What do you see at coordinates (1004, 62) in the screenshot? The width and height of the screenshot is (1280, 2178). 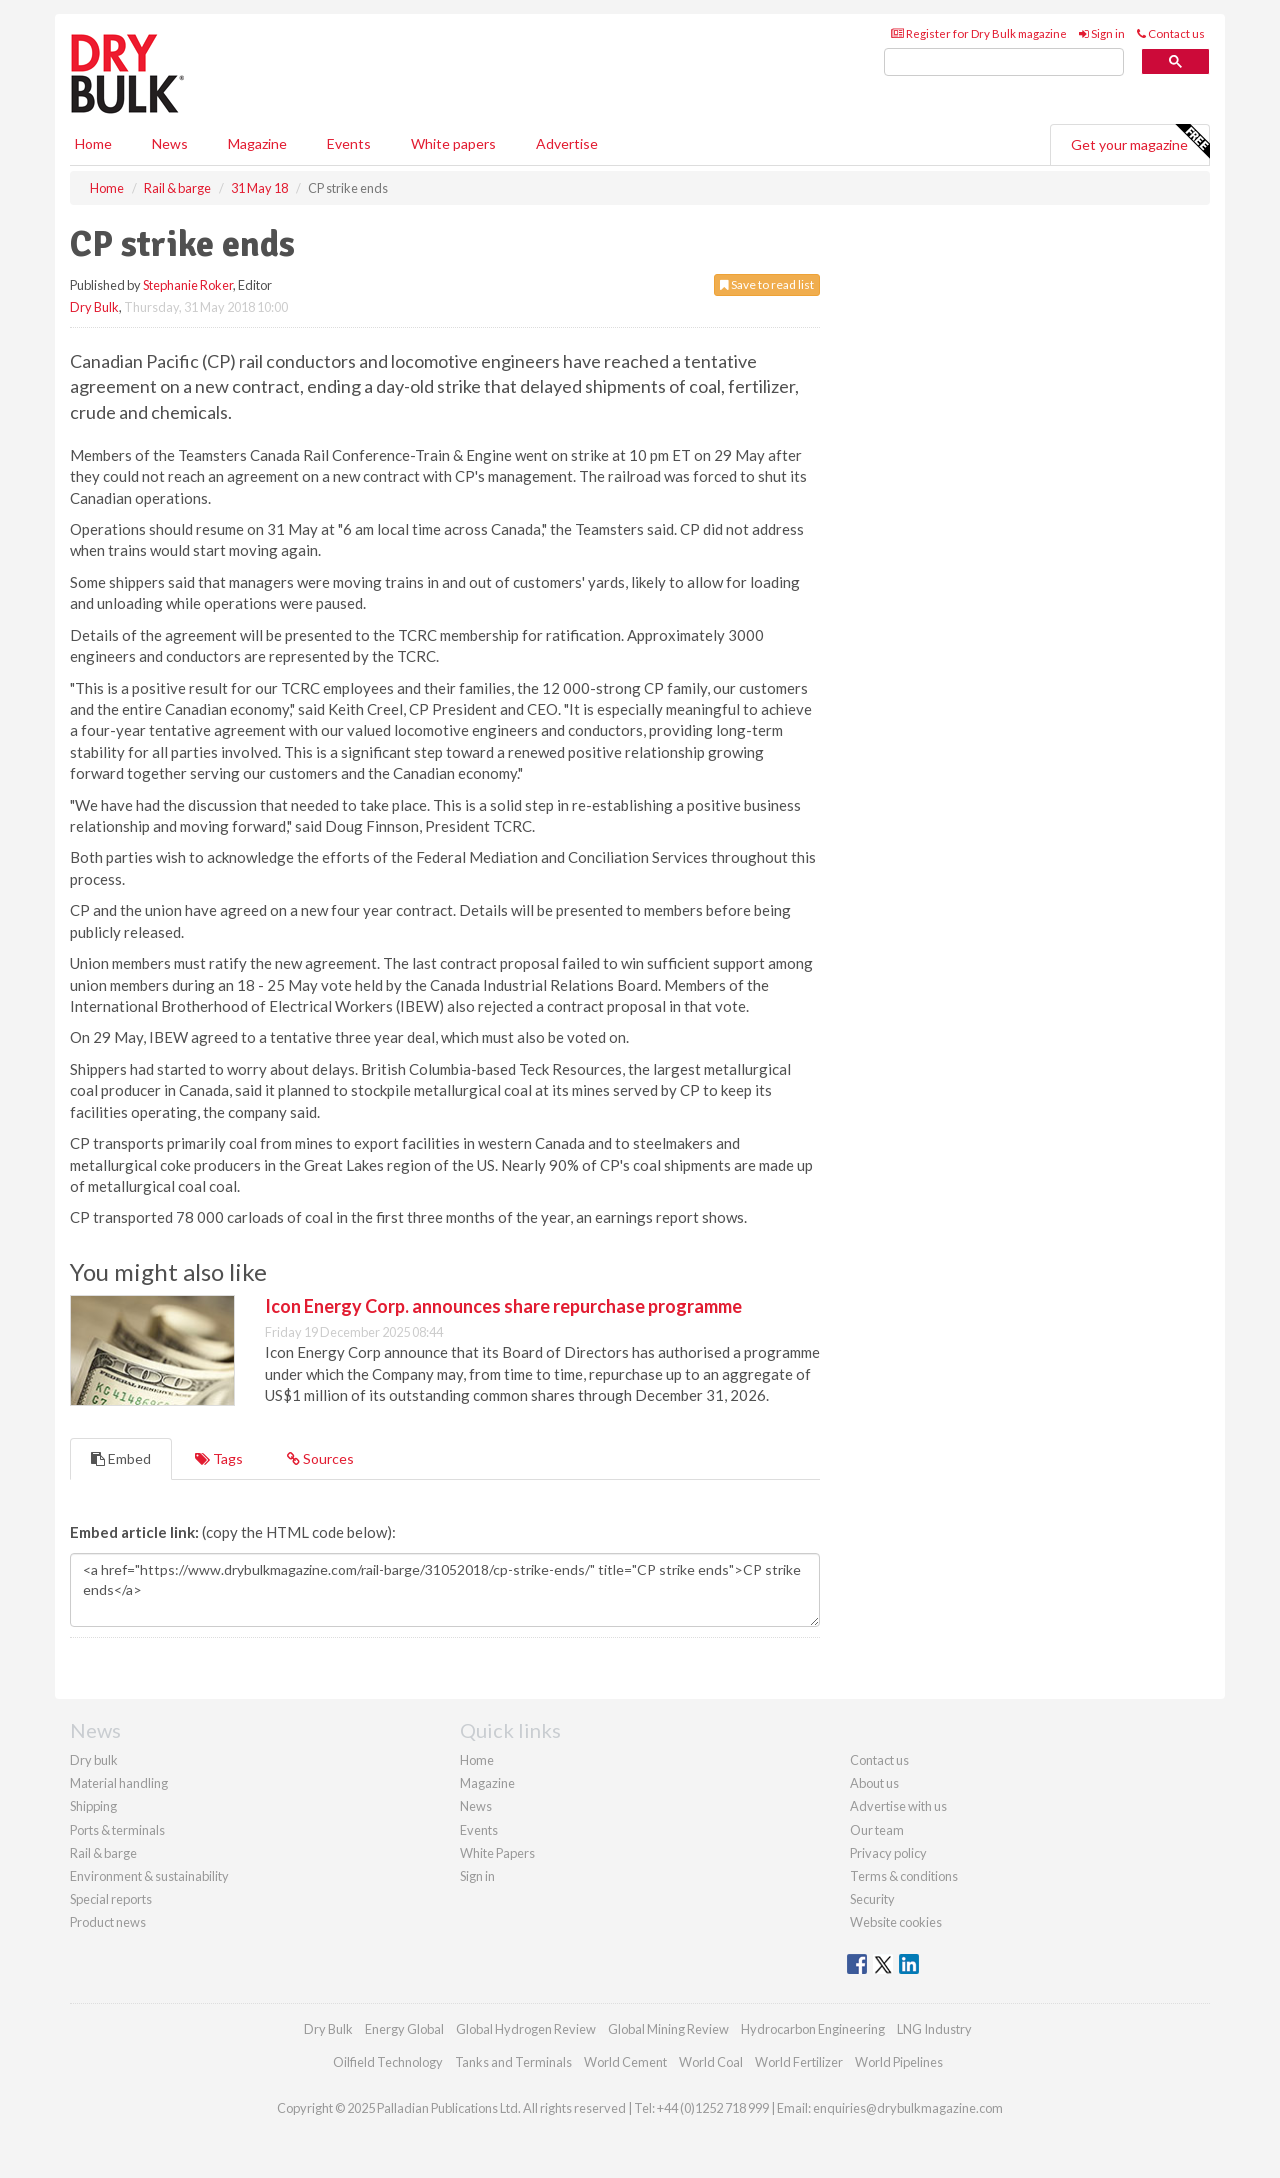 I see `[search]` at bounding box center [1004, 62].